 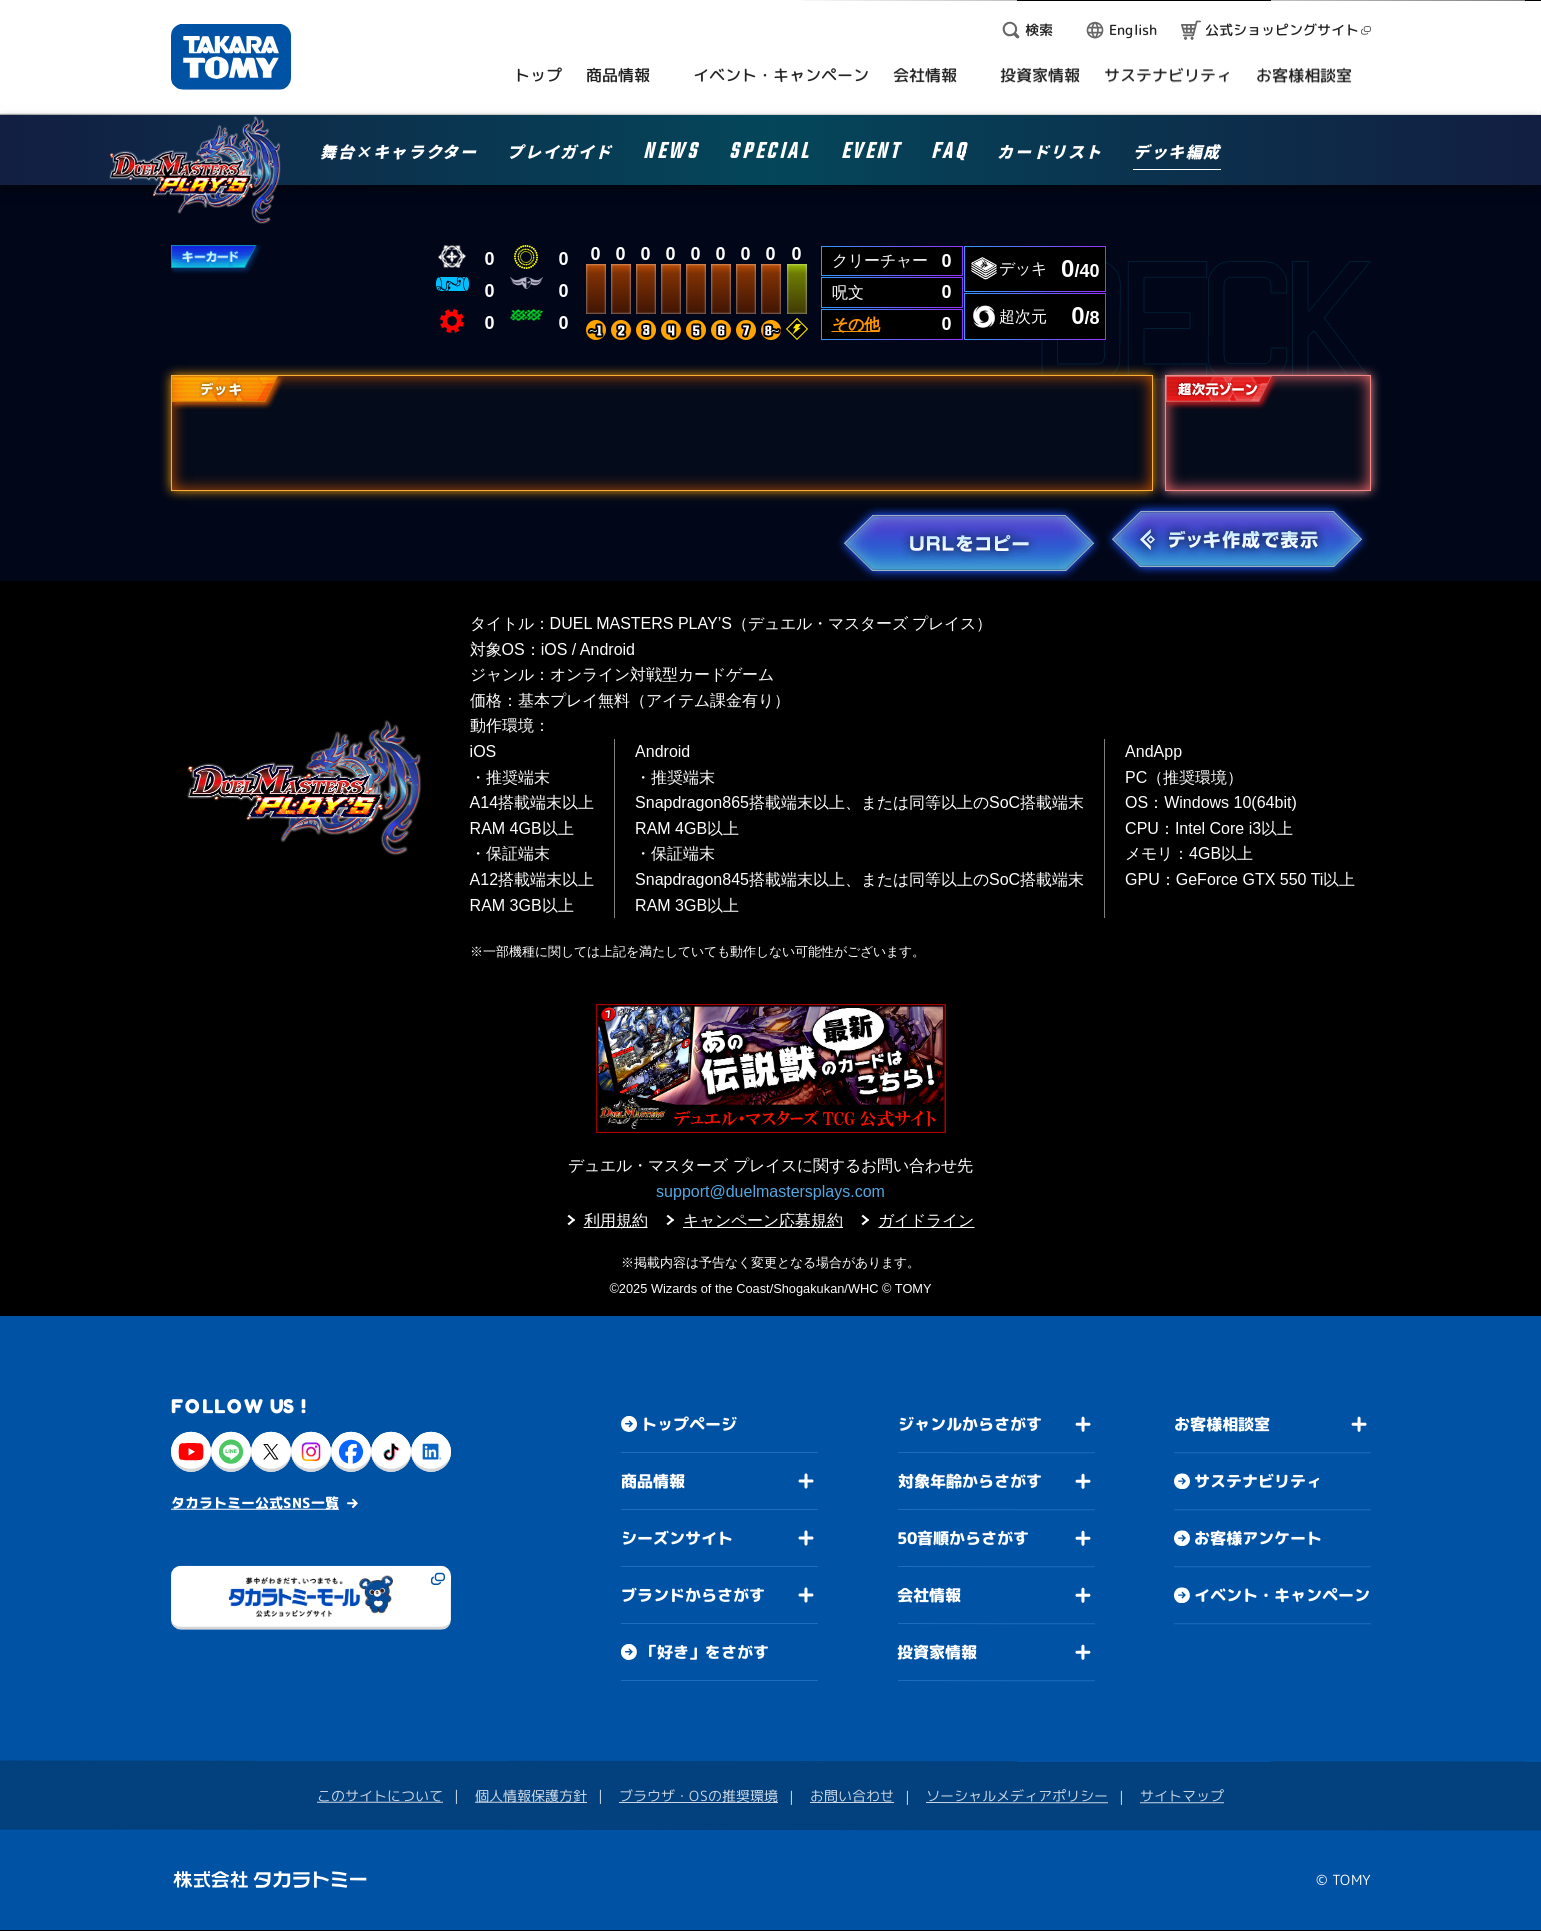 What do you see at coordinates (1182, 1796) in the screenshot?
I see `サイトマップ` at bounding box center [1182, 1796].